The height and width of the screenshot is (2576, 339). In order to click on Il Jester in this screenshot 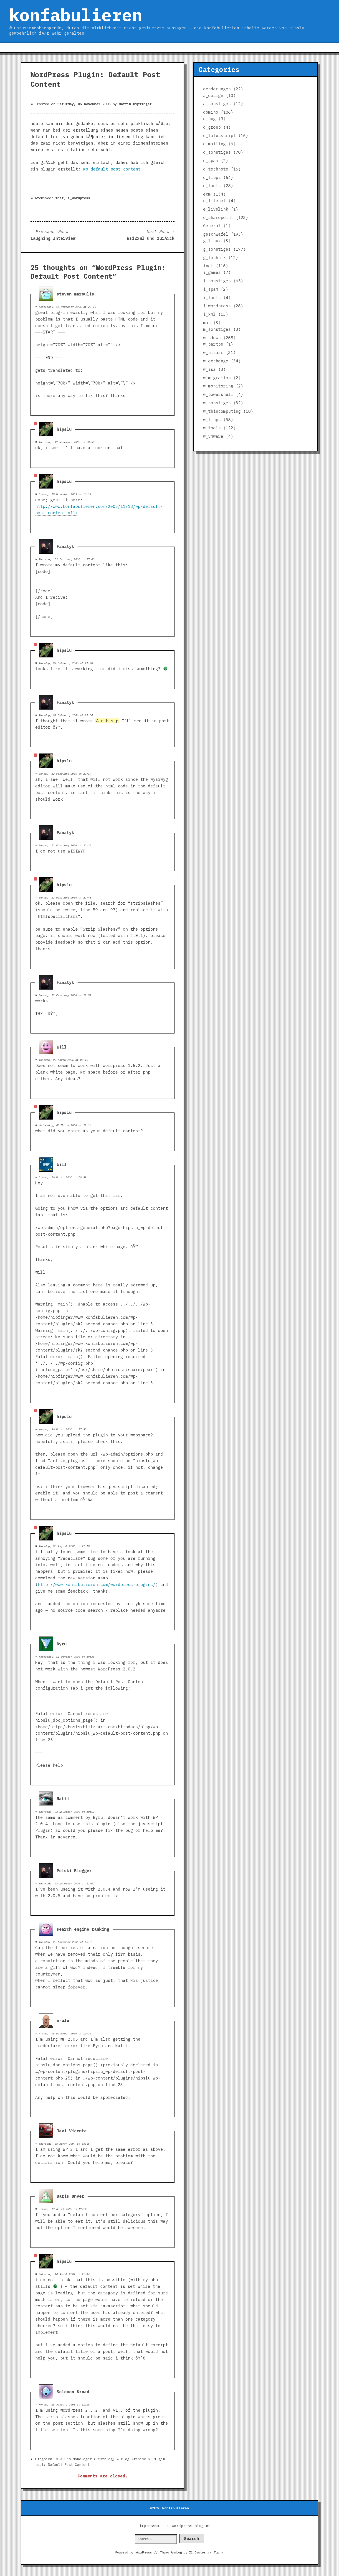, I will do `click(197, 2552)`.